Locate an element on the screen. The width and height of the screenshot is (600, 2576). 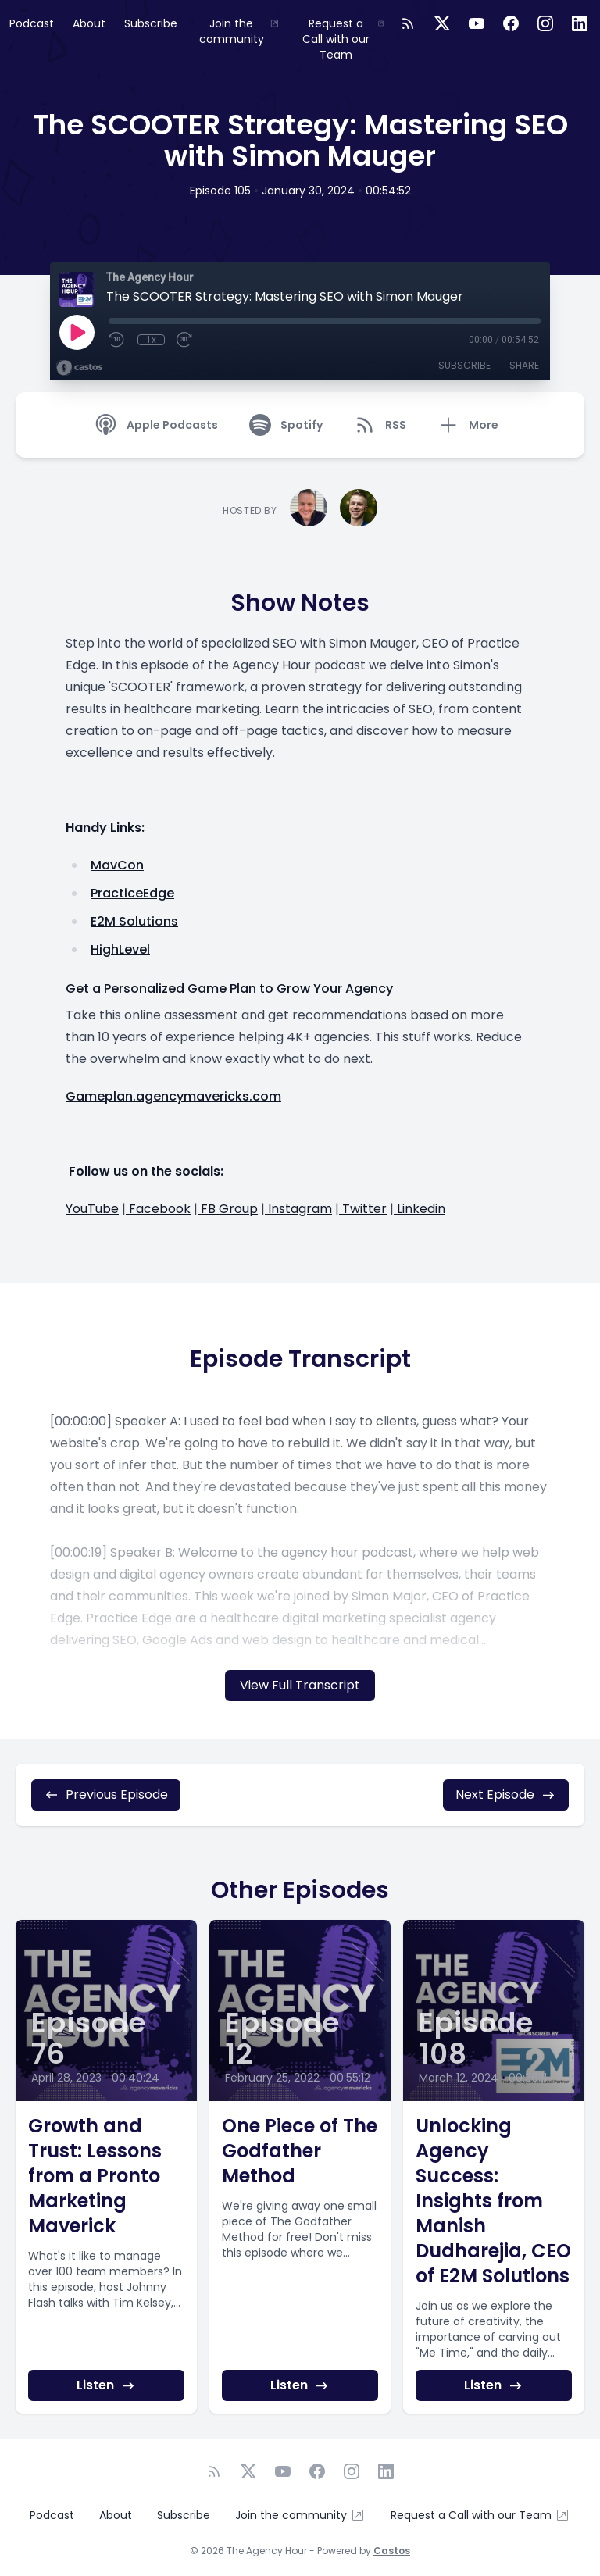
Gameplan.agencymavericks.com is located at coordinates (173, 1096).